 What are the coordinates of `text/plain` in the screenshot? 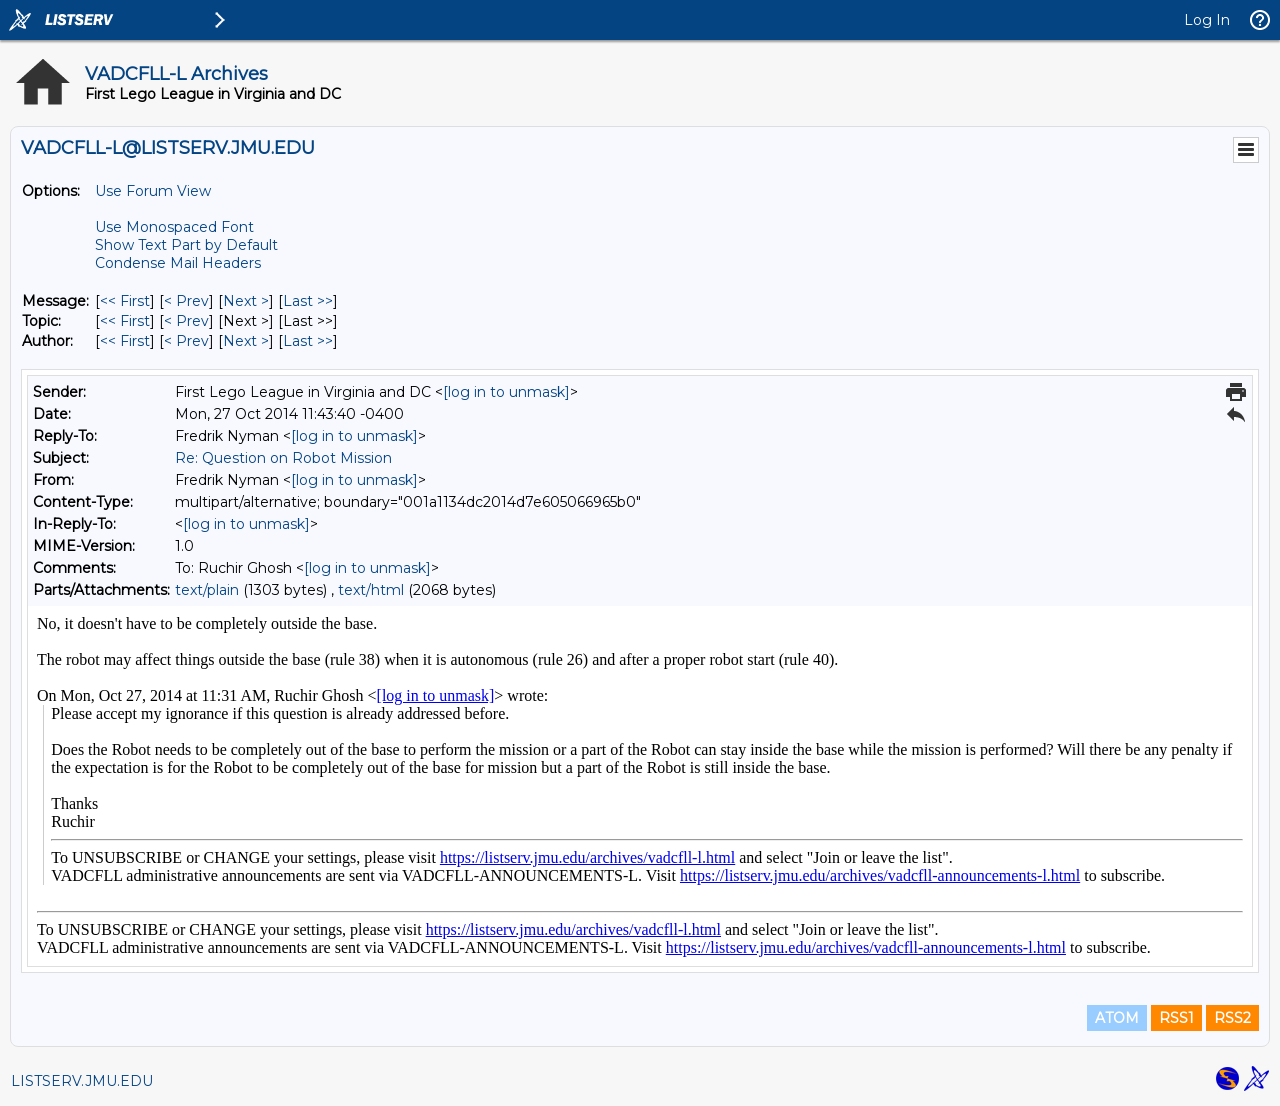 It's located at (207, 590).